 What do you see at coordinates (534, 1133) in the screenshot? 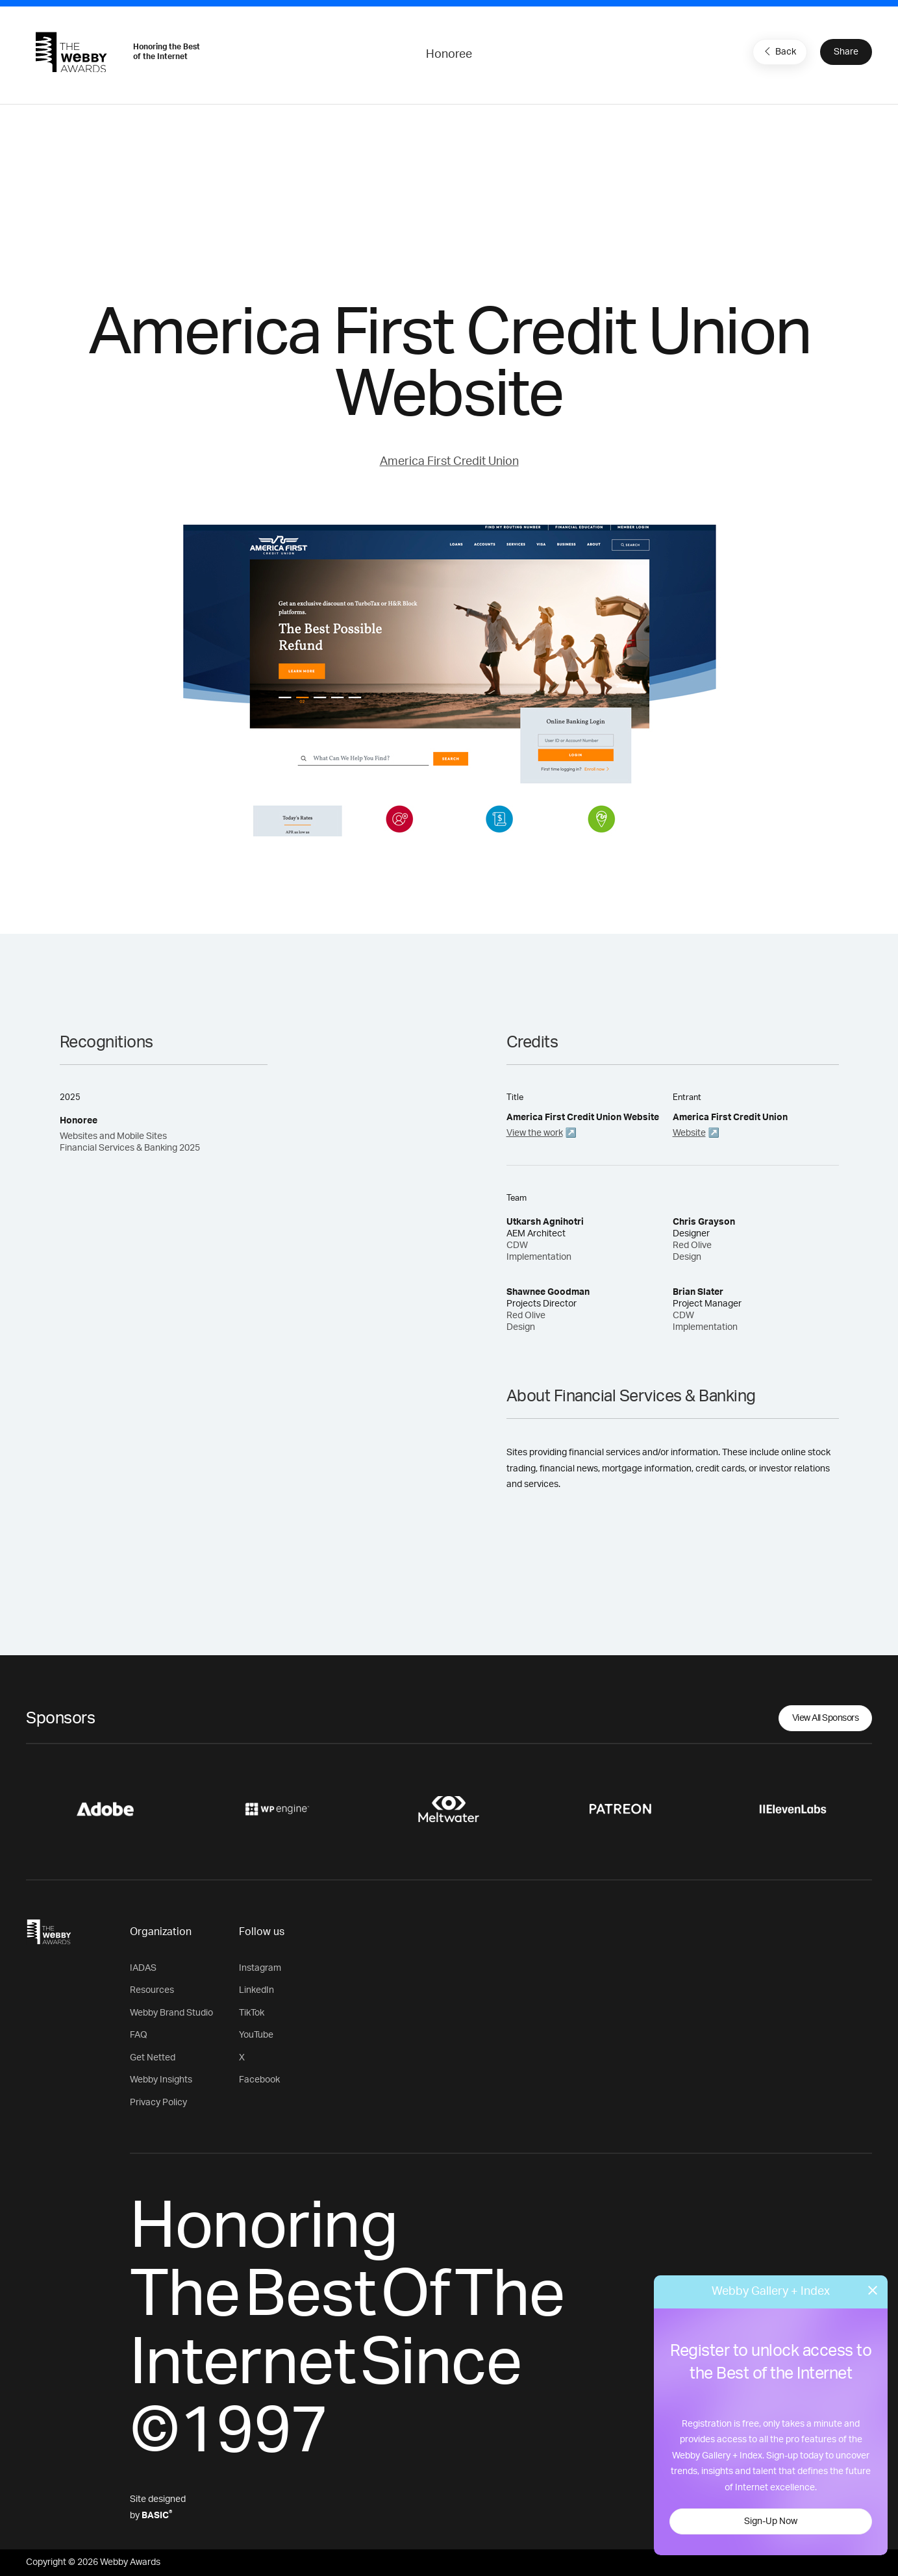
I see `View the work` at bounding box center [534, 1133].